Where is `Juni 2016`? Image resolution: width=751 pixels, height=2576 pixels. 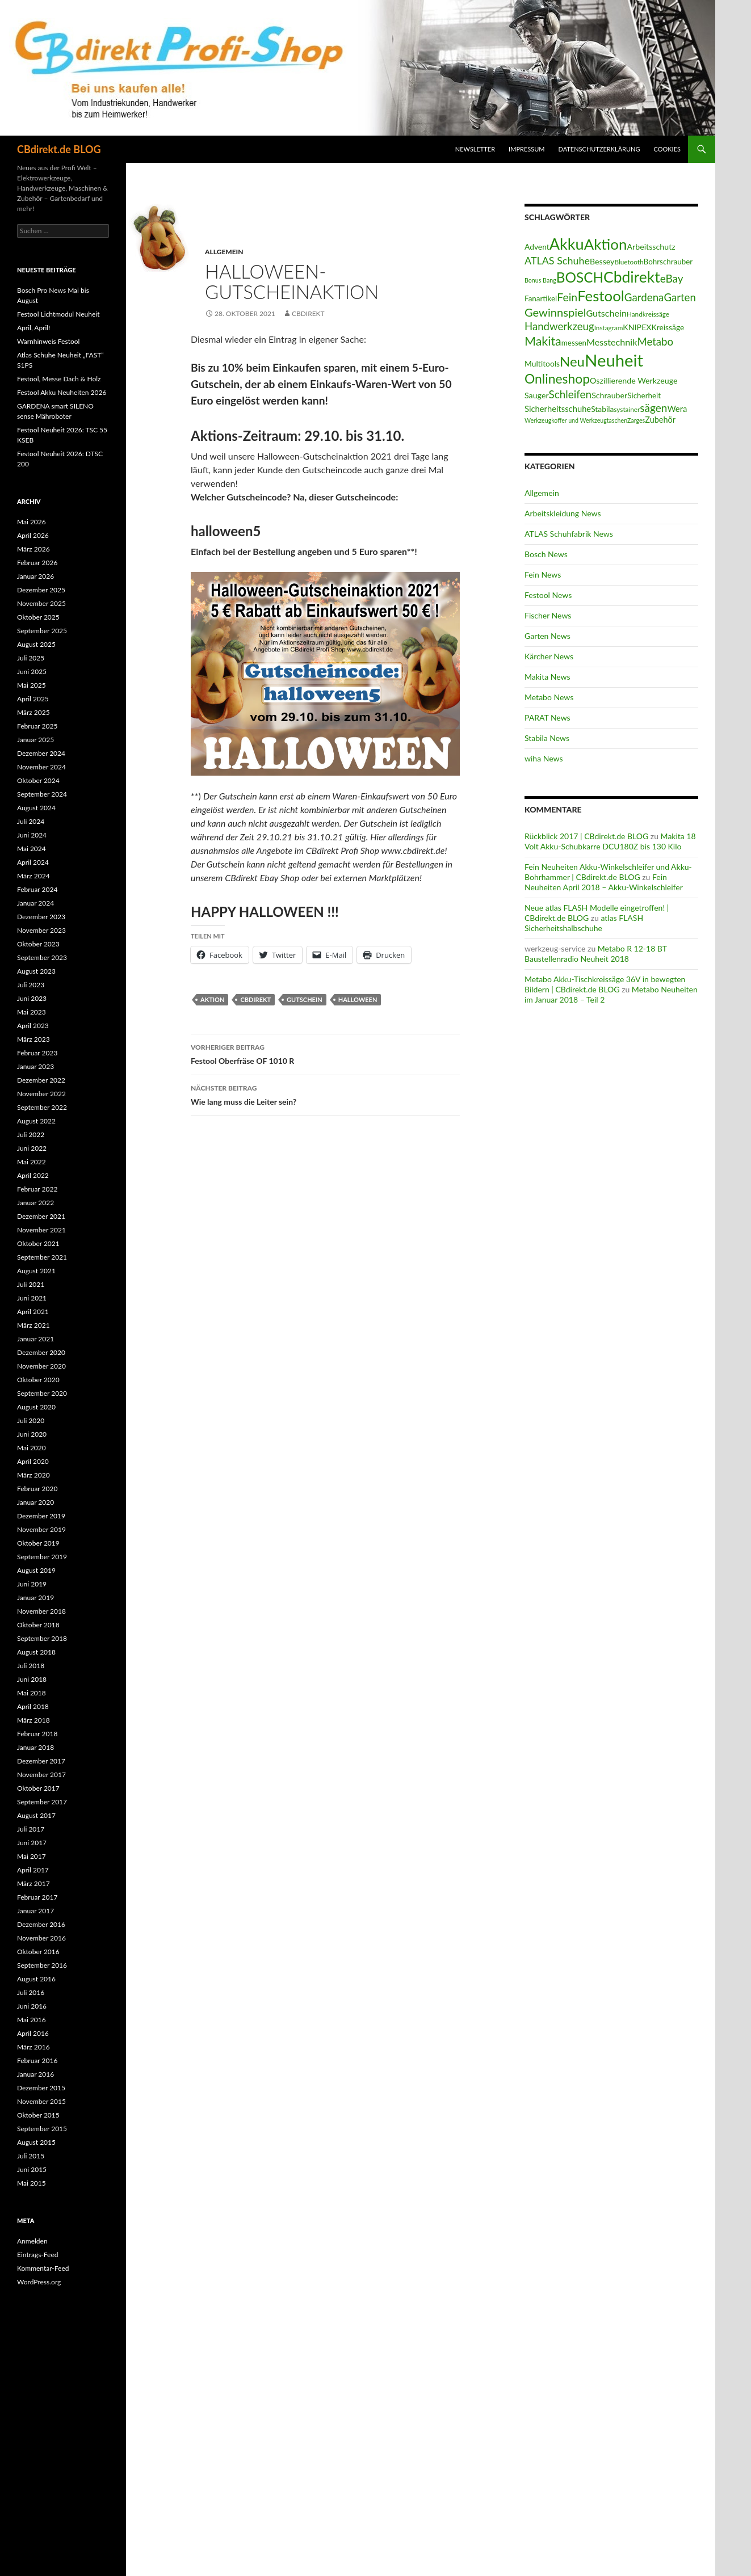
Juni 2016 is located at coordinates (32, 2006).